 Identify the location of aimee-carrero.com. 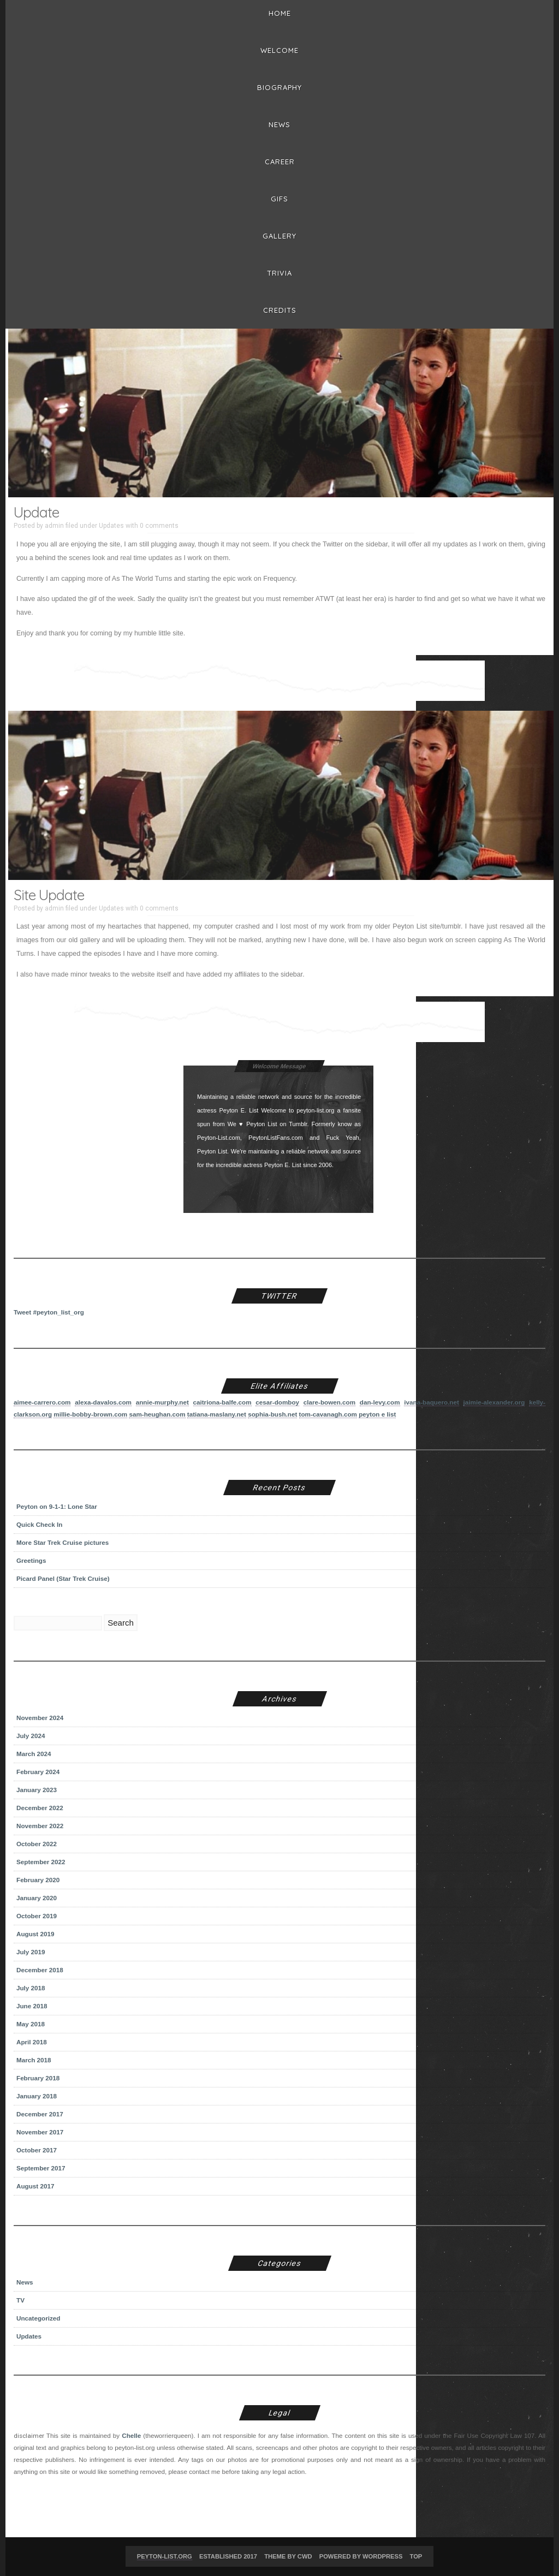
(42, 1402).